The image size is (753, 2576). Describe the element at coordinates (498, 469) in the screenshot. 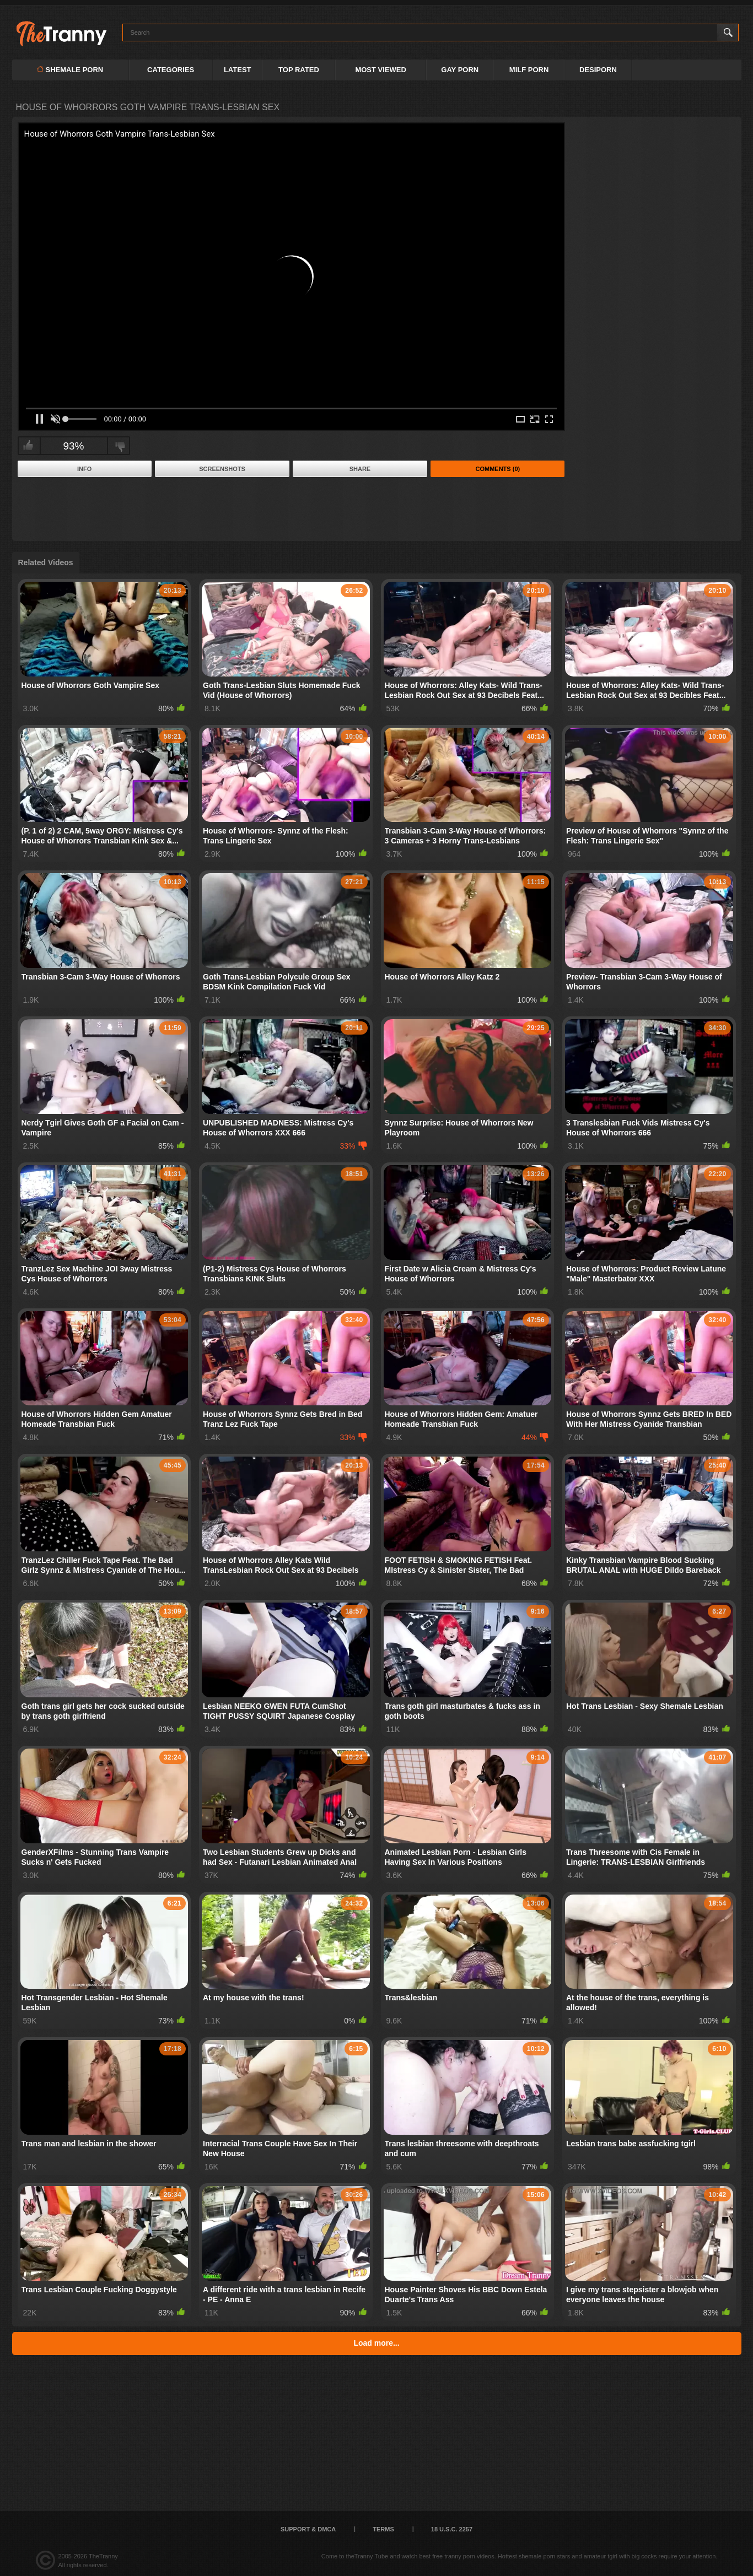

I see `Comments (0)` at that location.